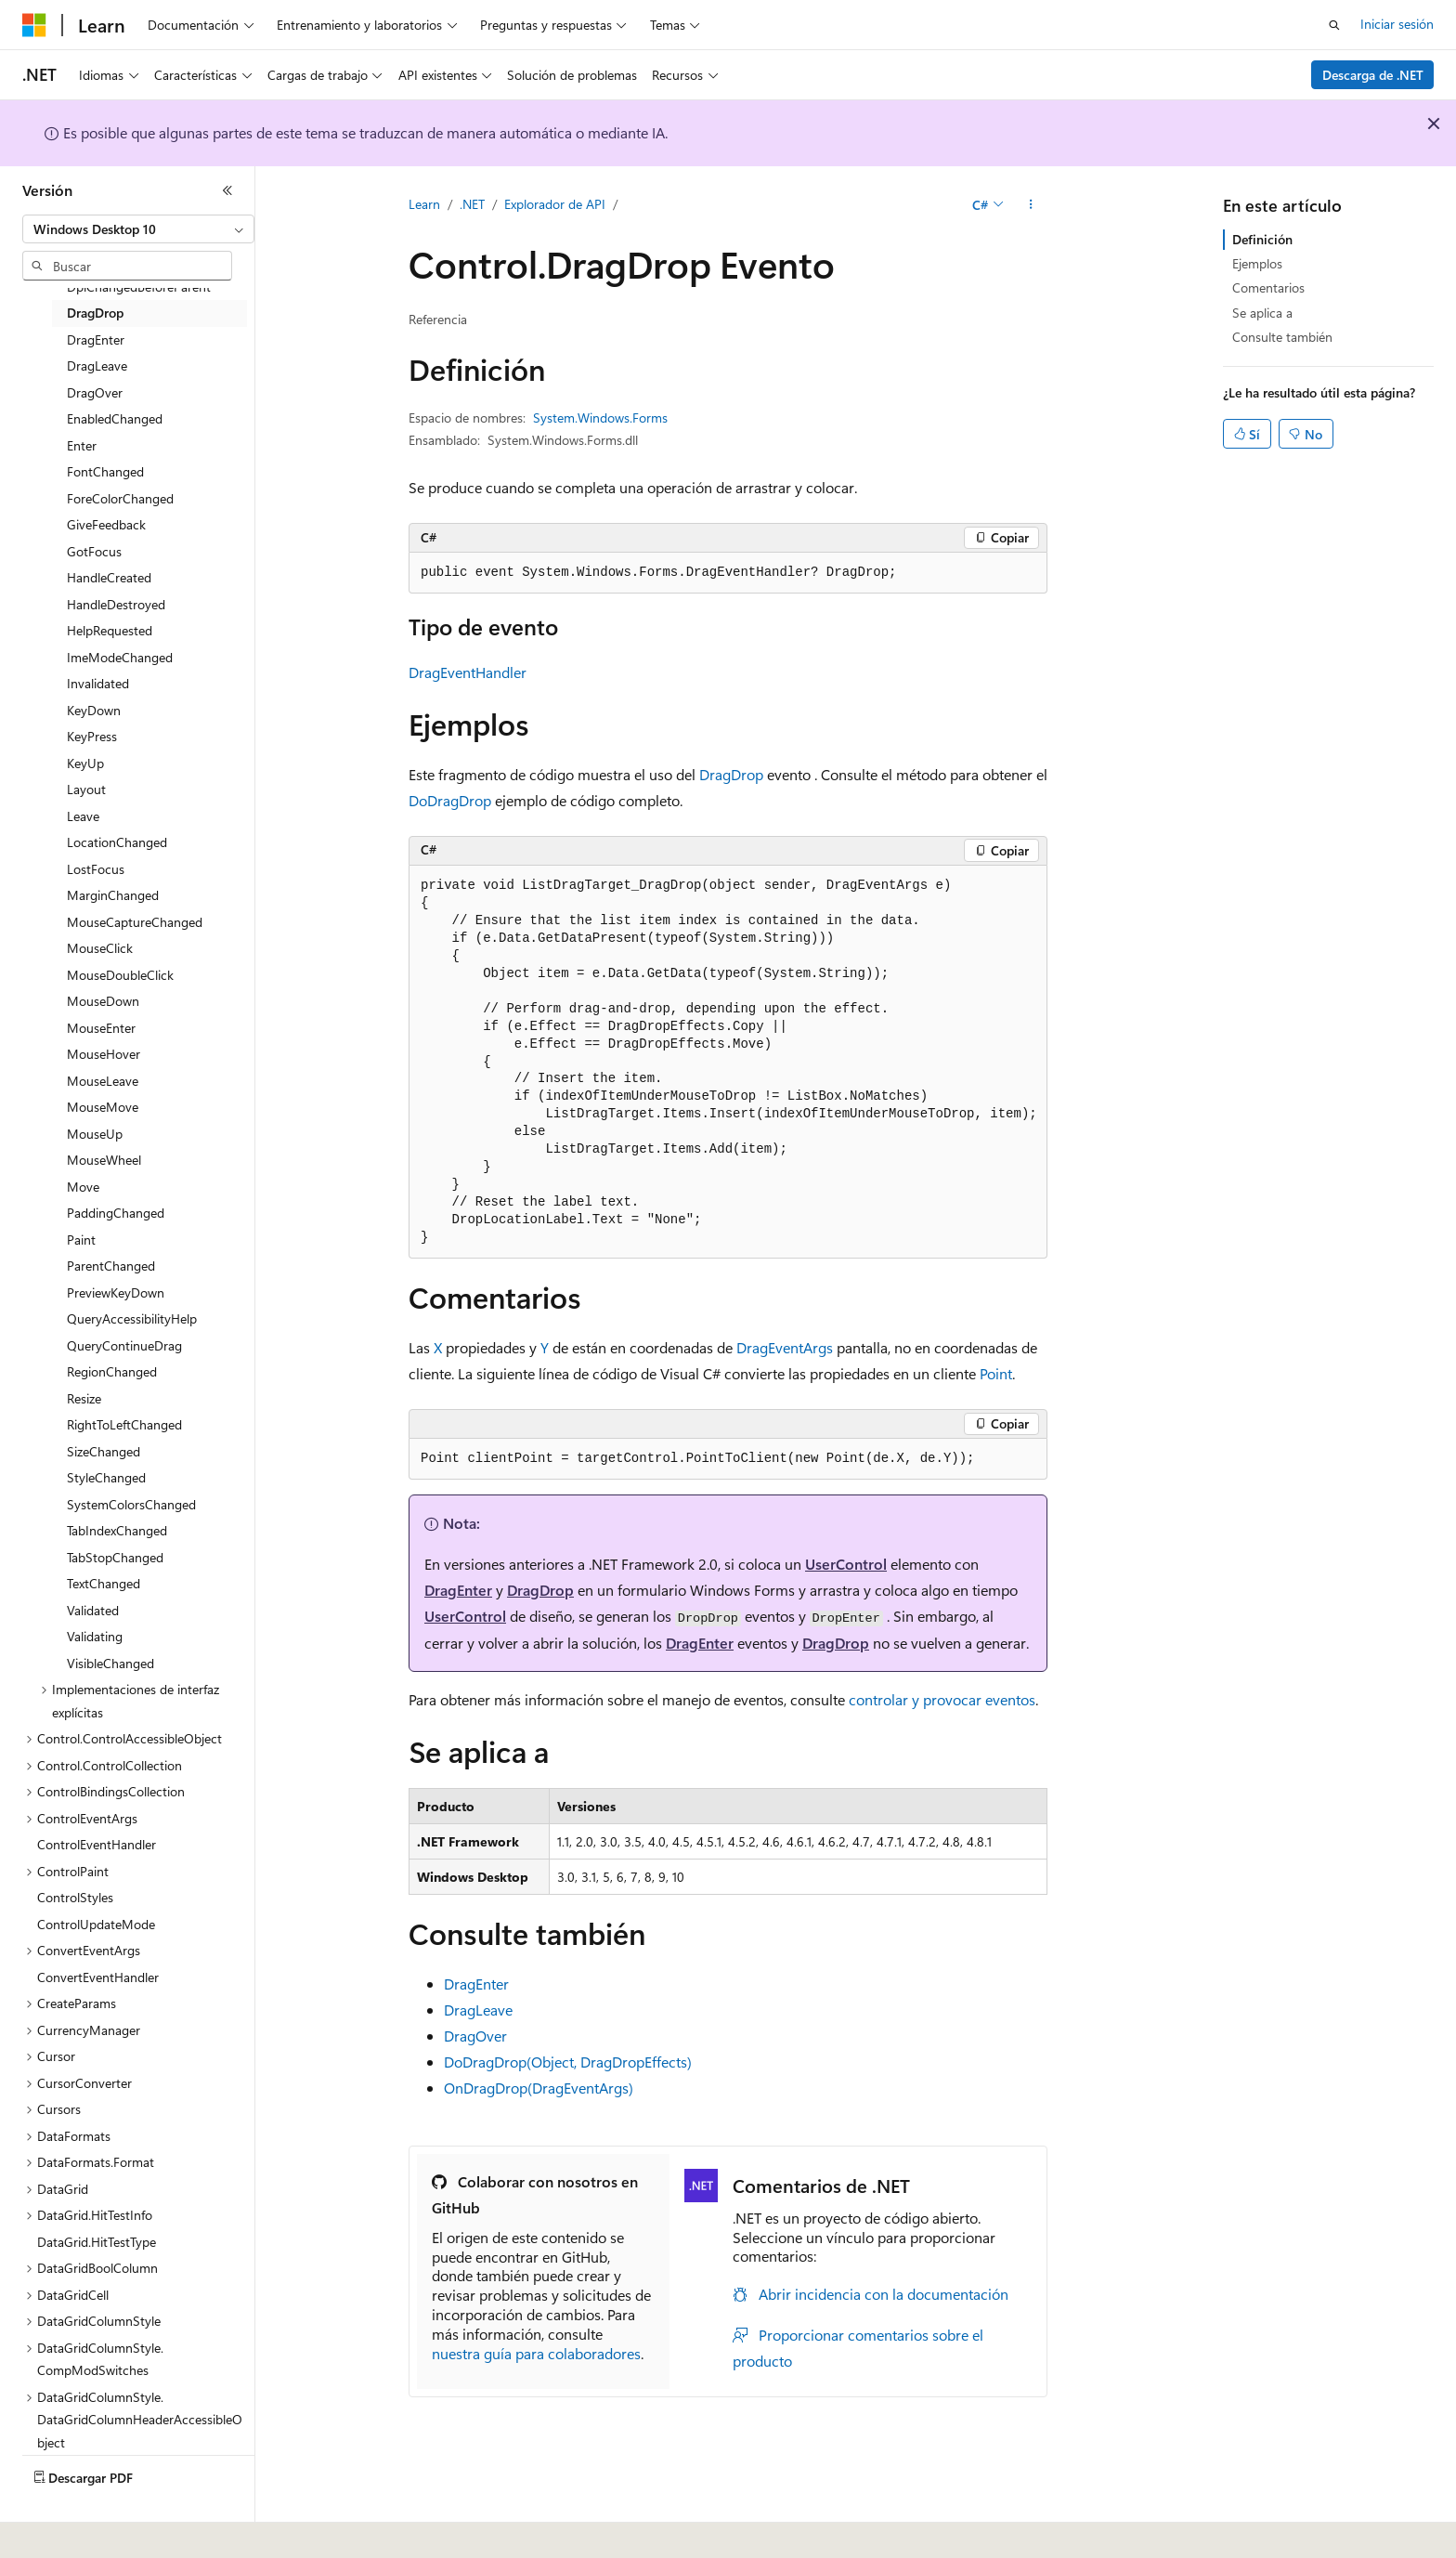 The width and height of the screenshot is (1456, 2558). Describe the element at coordinates (134, 922) in the screenshot. I see `MouseCaptureChanged [treeitem]` at that location.